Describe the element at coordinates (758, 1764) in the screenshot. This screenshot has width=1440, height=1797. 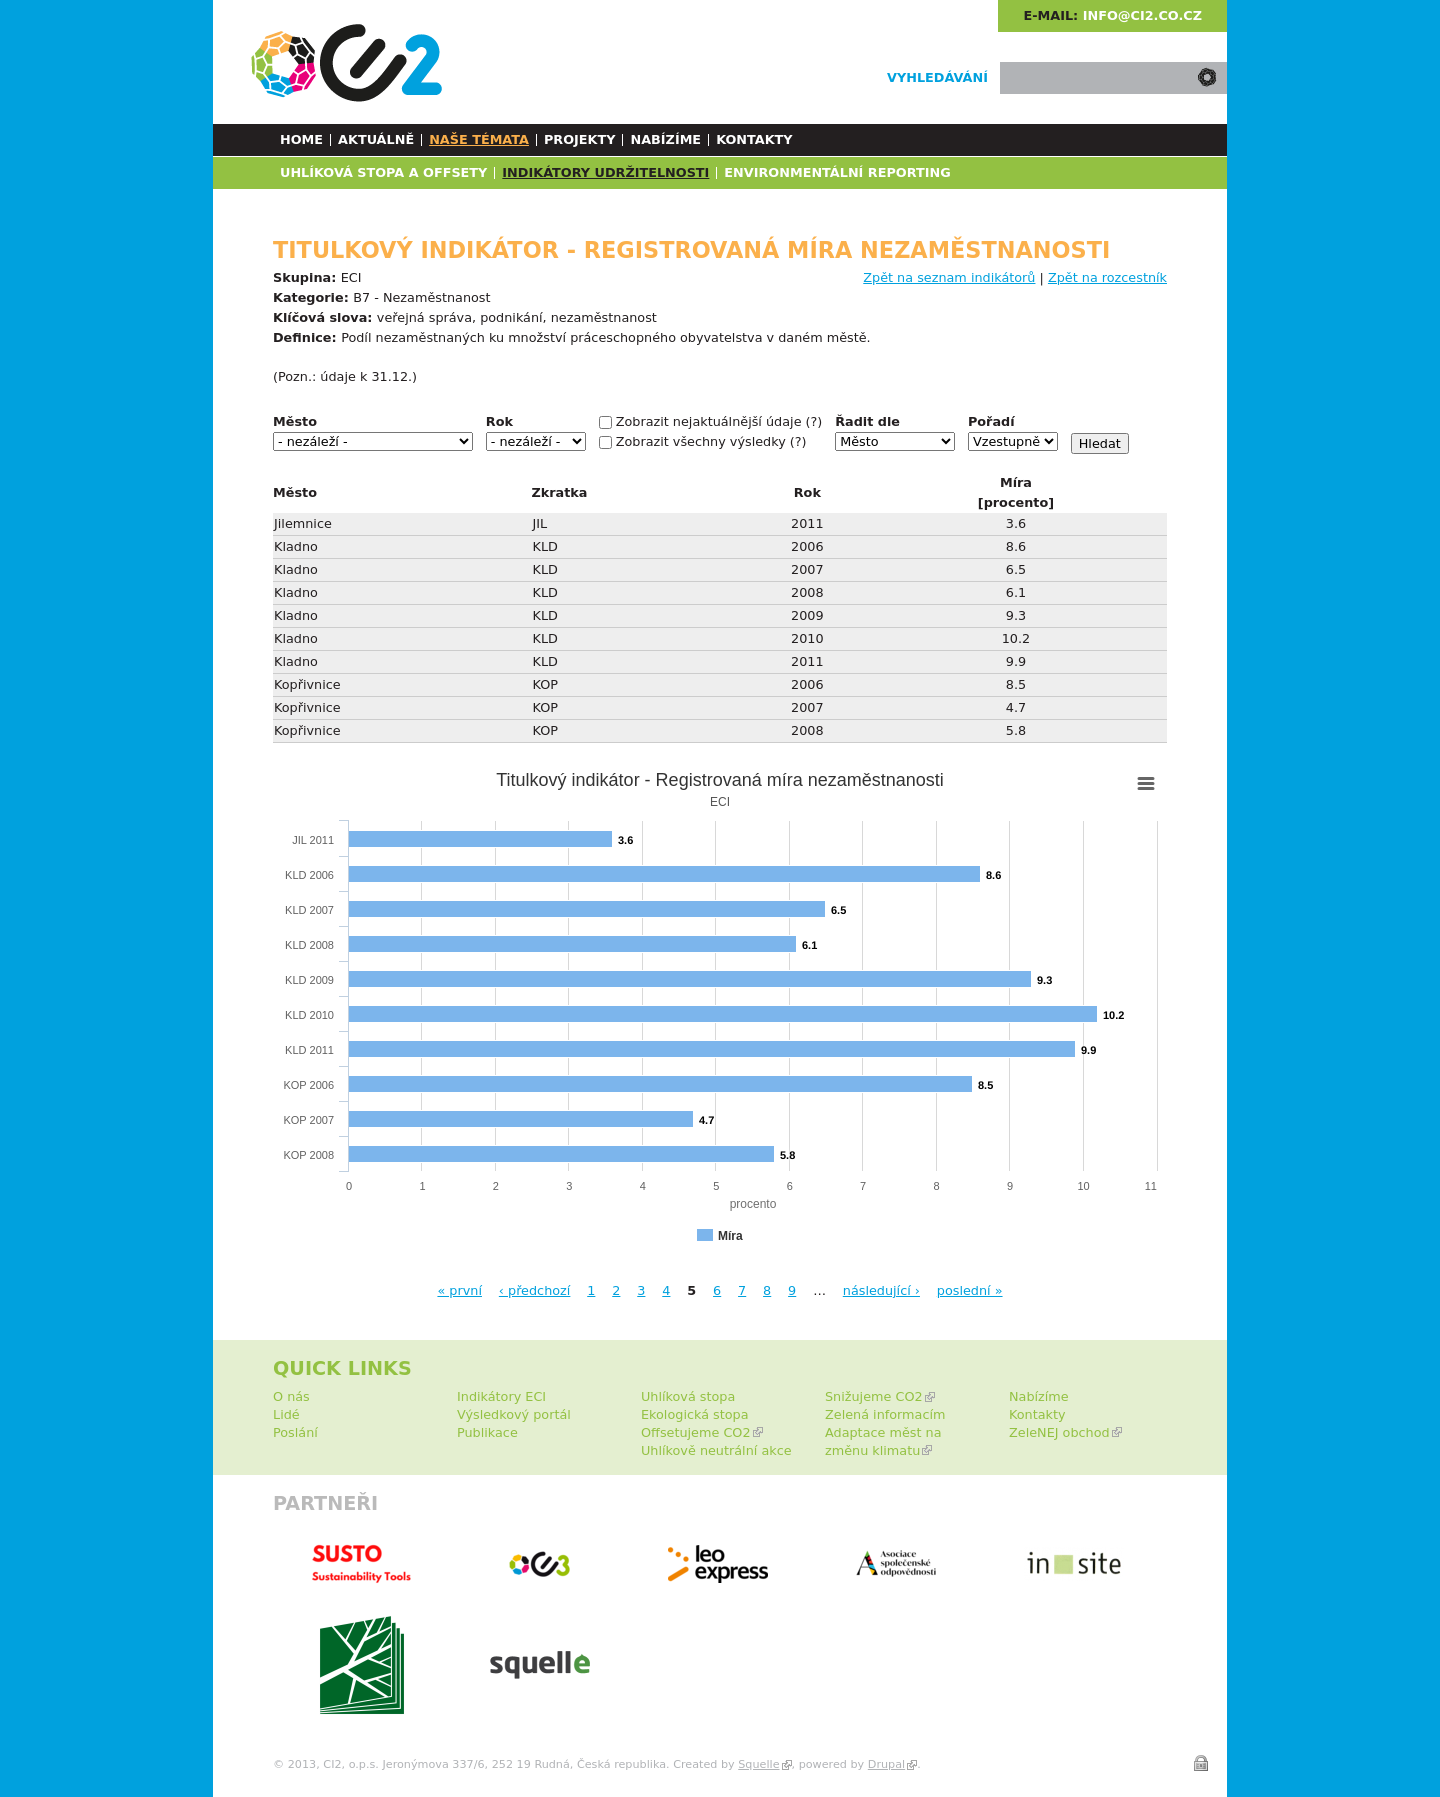
I see `Squelle` at that location.